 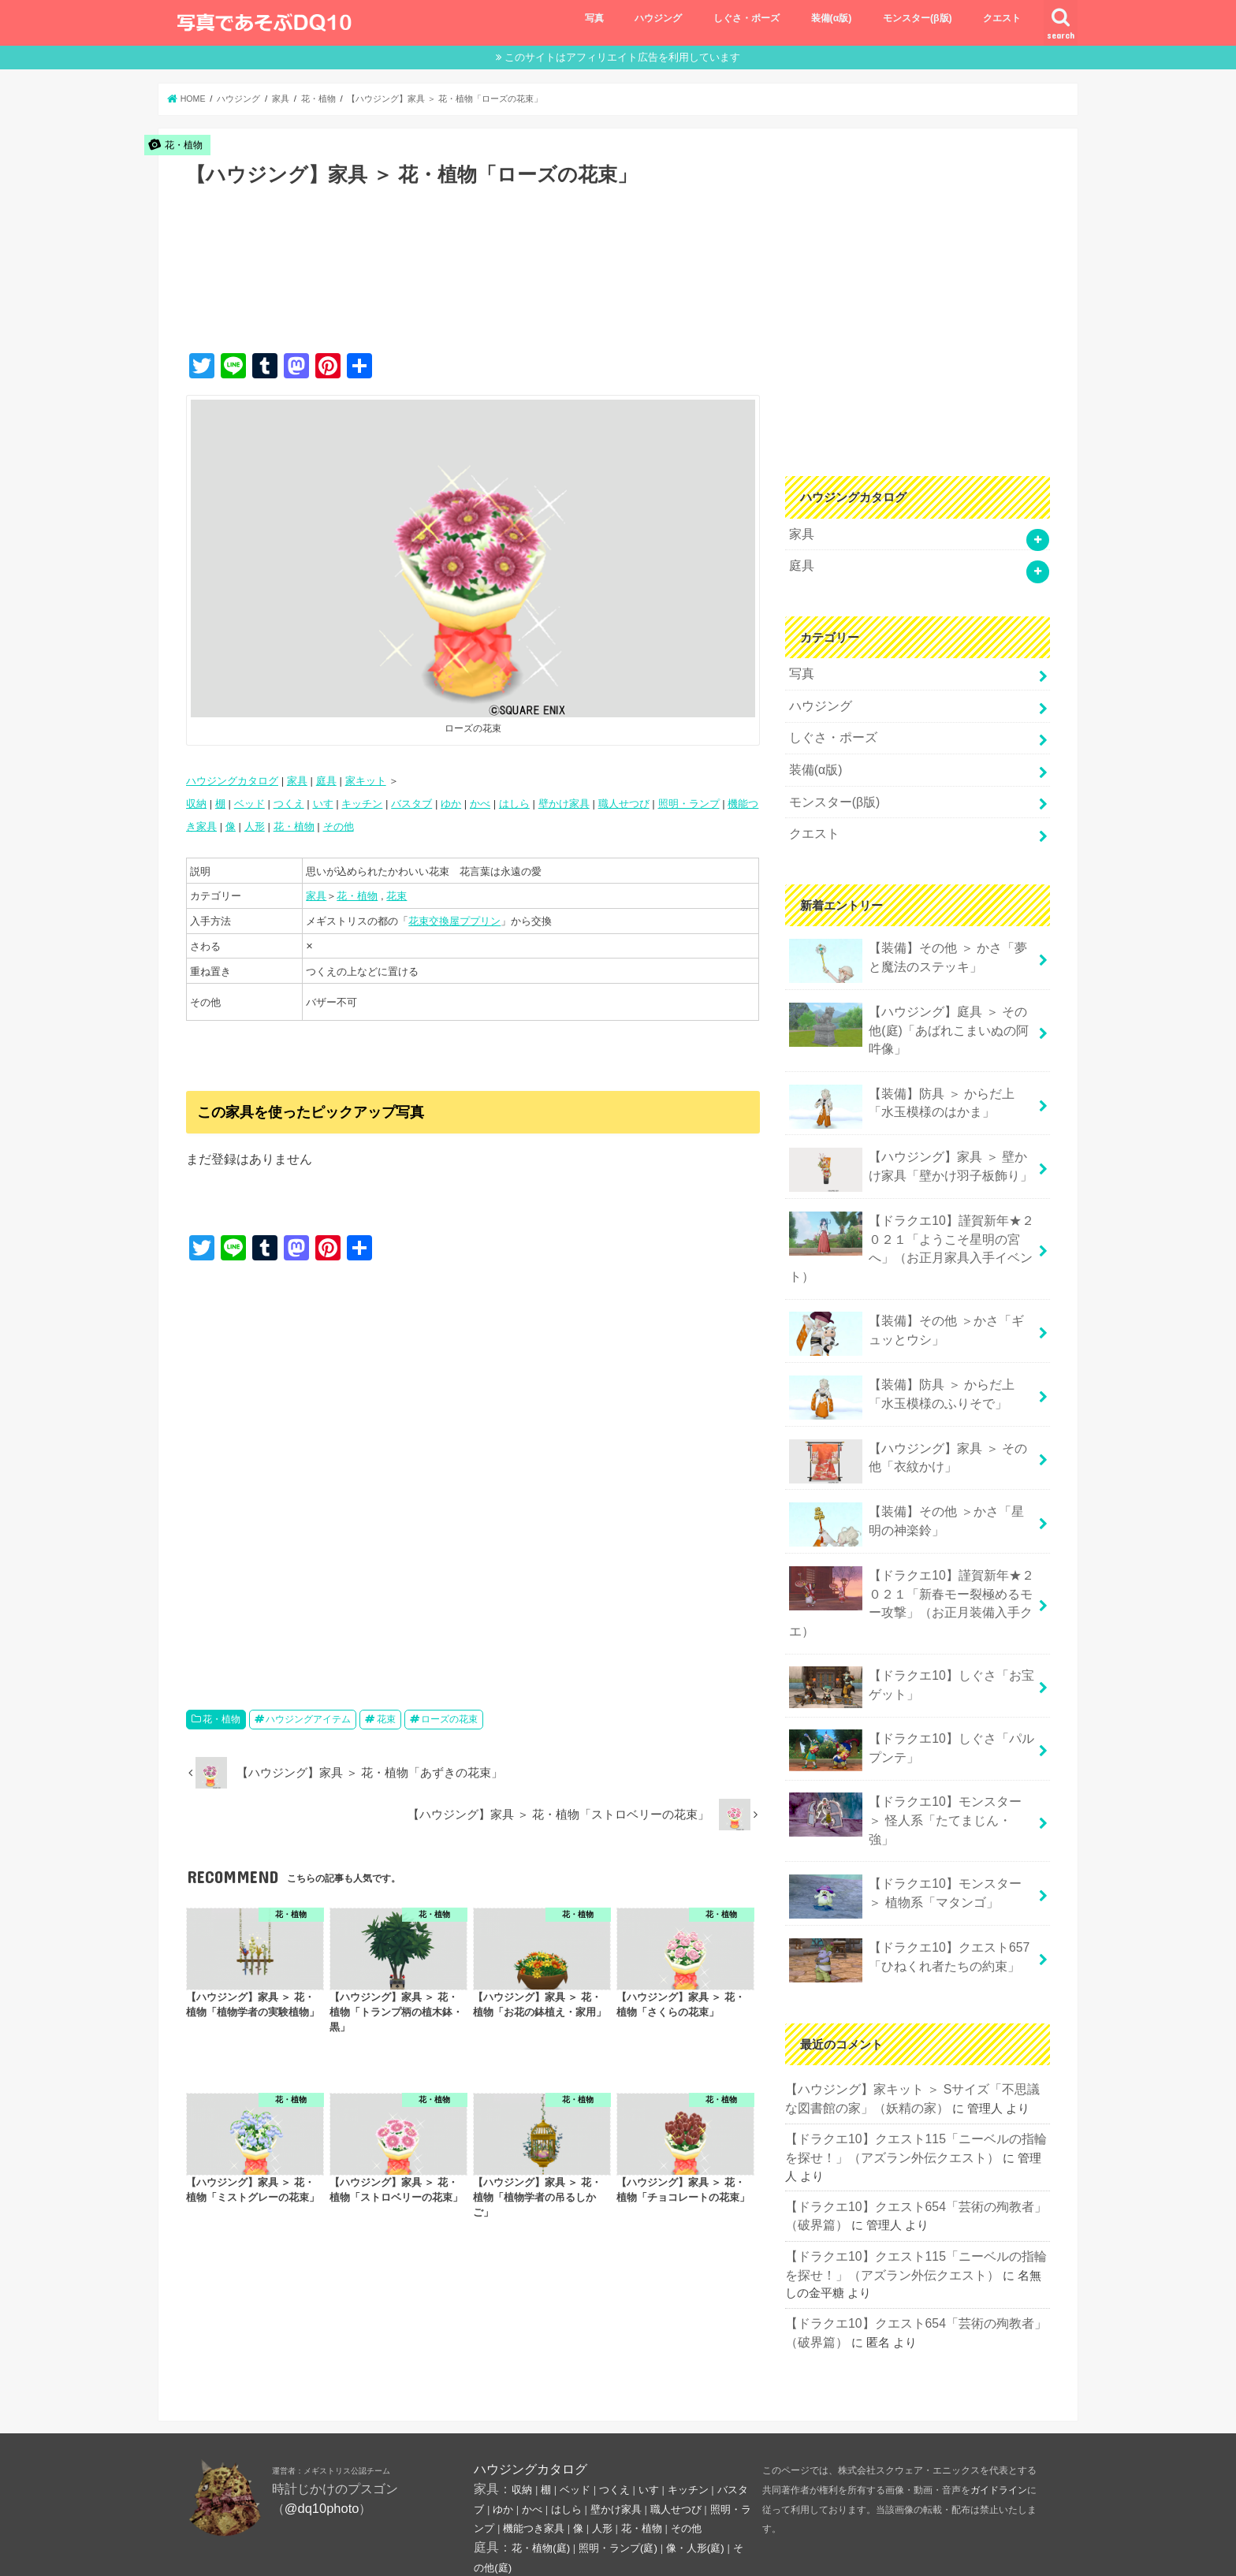 What do you see at coordinates (907, 1796) in the screenshot?
I see `【ドラクエ10】モンスター ＞ 植物系「マタンゴ」` at bounding box center [907, 1796].